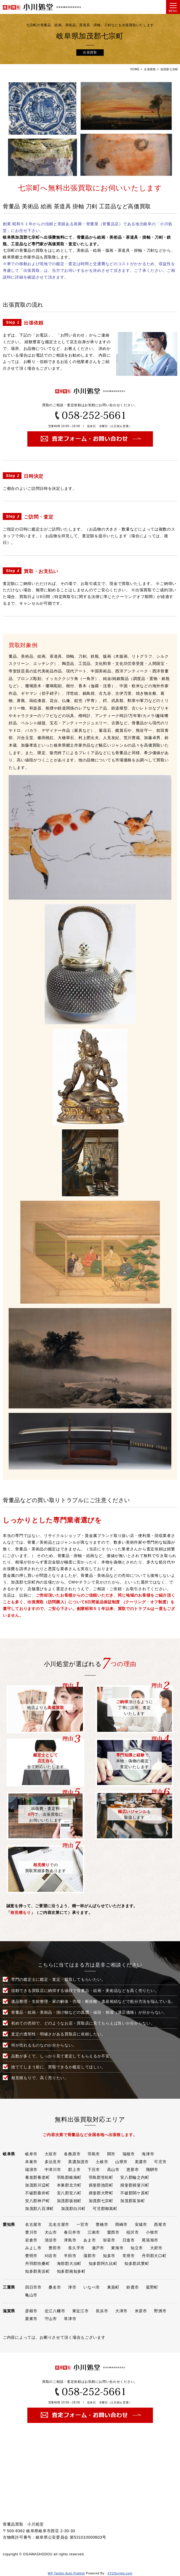 The width and height of the screenshot is (180, 2576). Describe the element at coordinates (72, 2287) in the screenshot. I see `津市` at that location.